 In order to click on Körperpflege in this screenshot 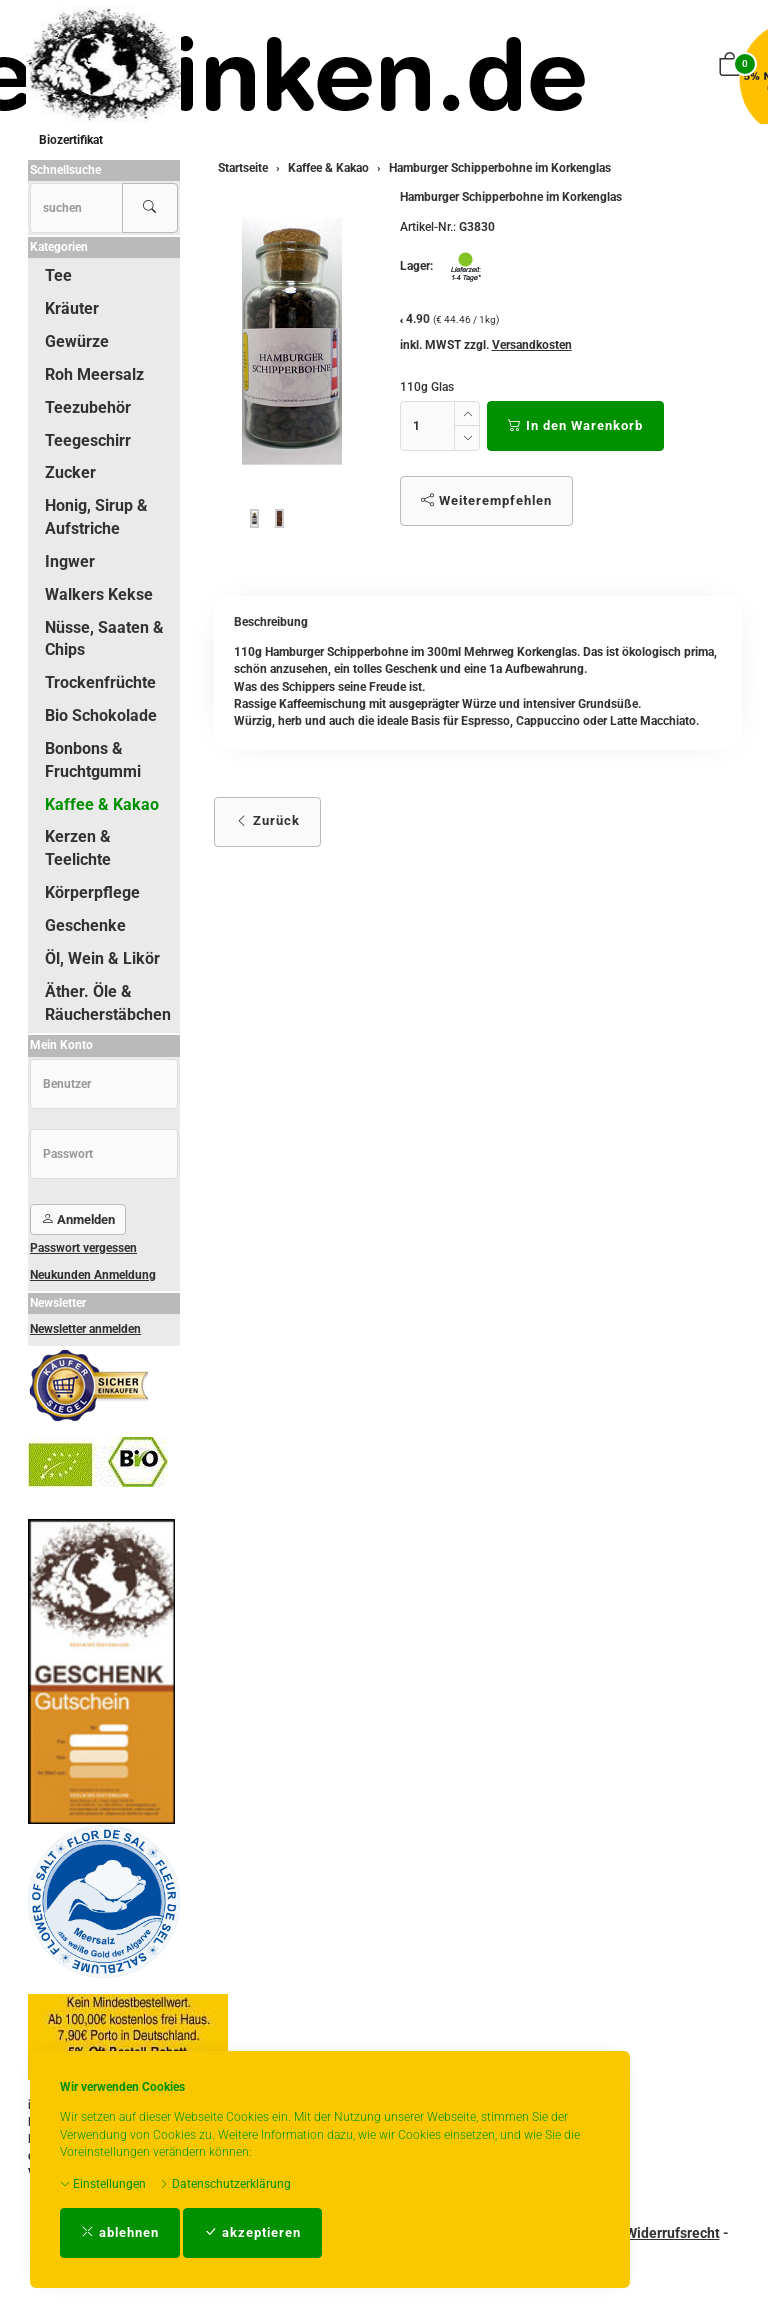, I will do `click(92, 892)`.